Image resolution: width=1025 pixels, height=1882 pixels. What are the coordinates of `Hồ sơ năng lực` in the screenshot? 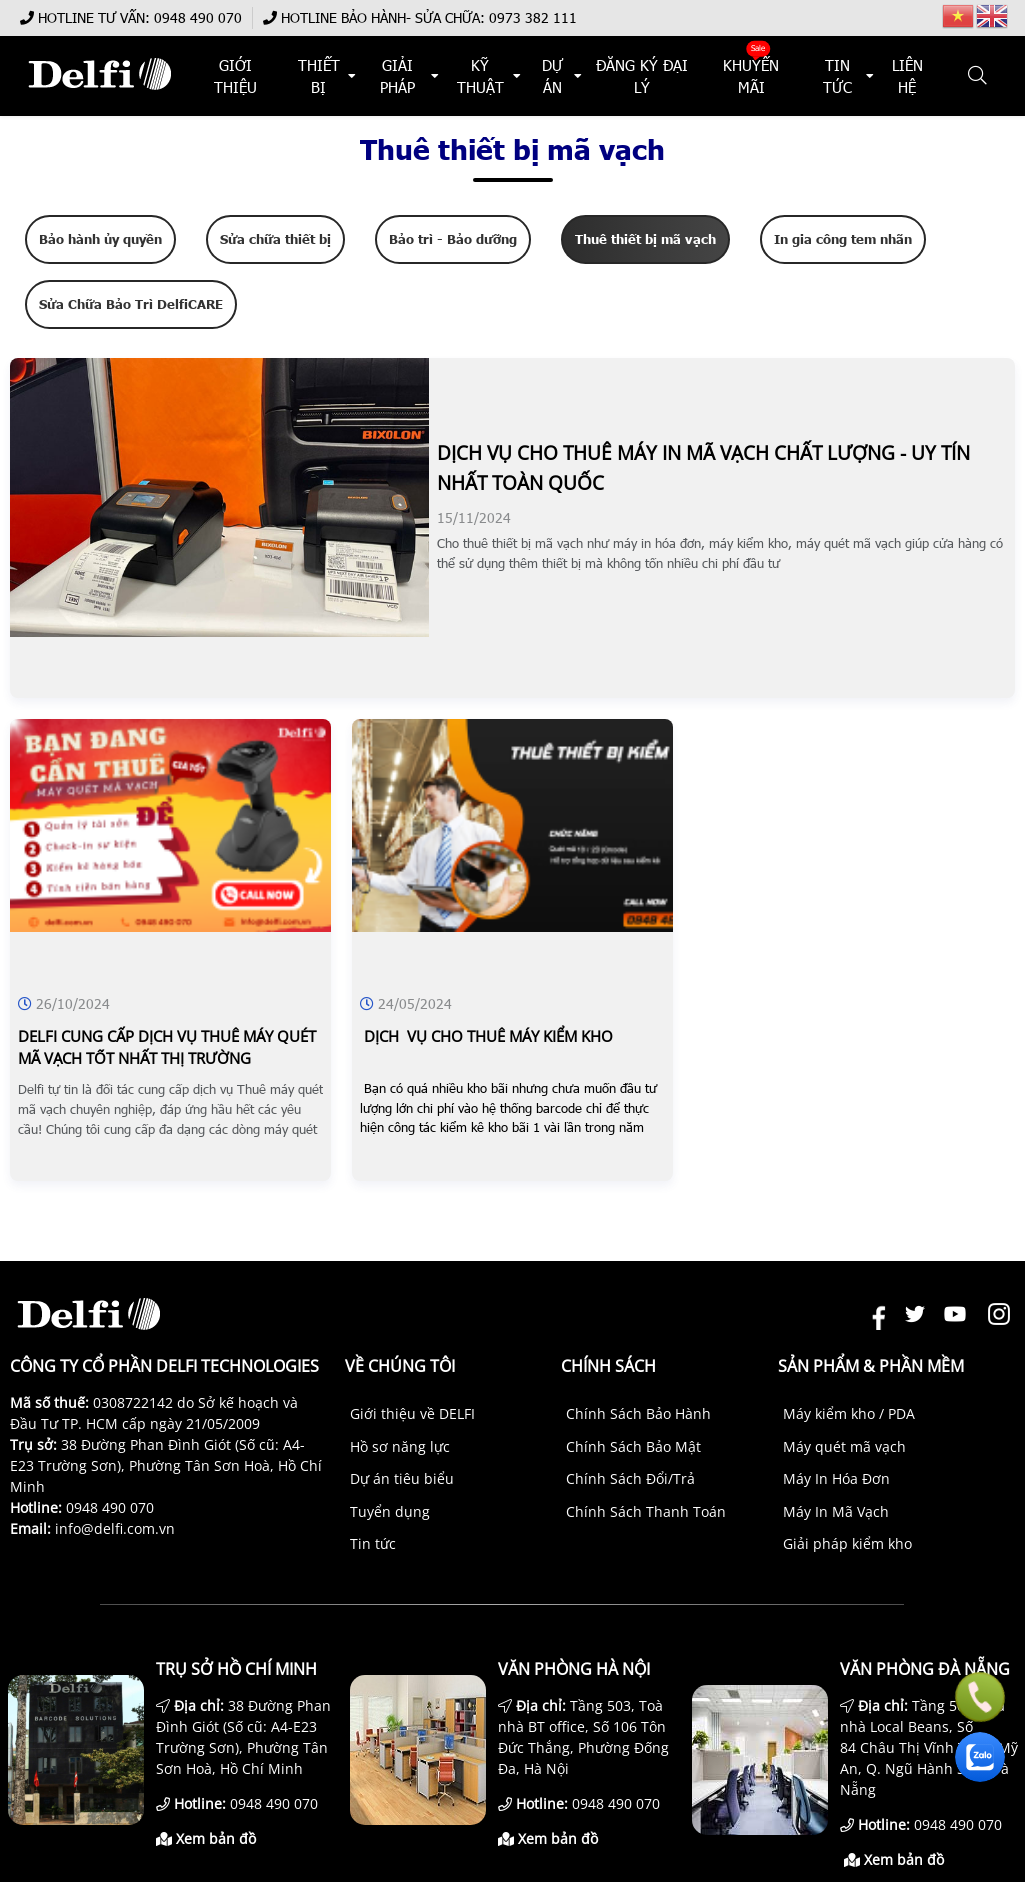 It's located at (400, 1446).